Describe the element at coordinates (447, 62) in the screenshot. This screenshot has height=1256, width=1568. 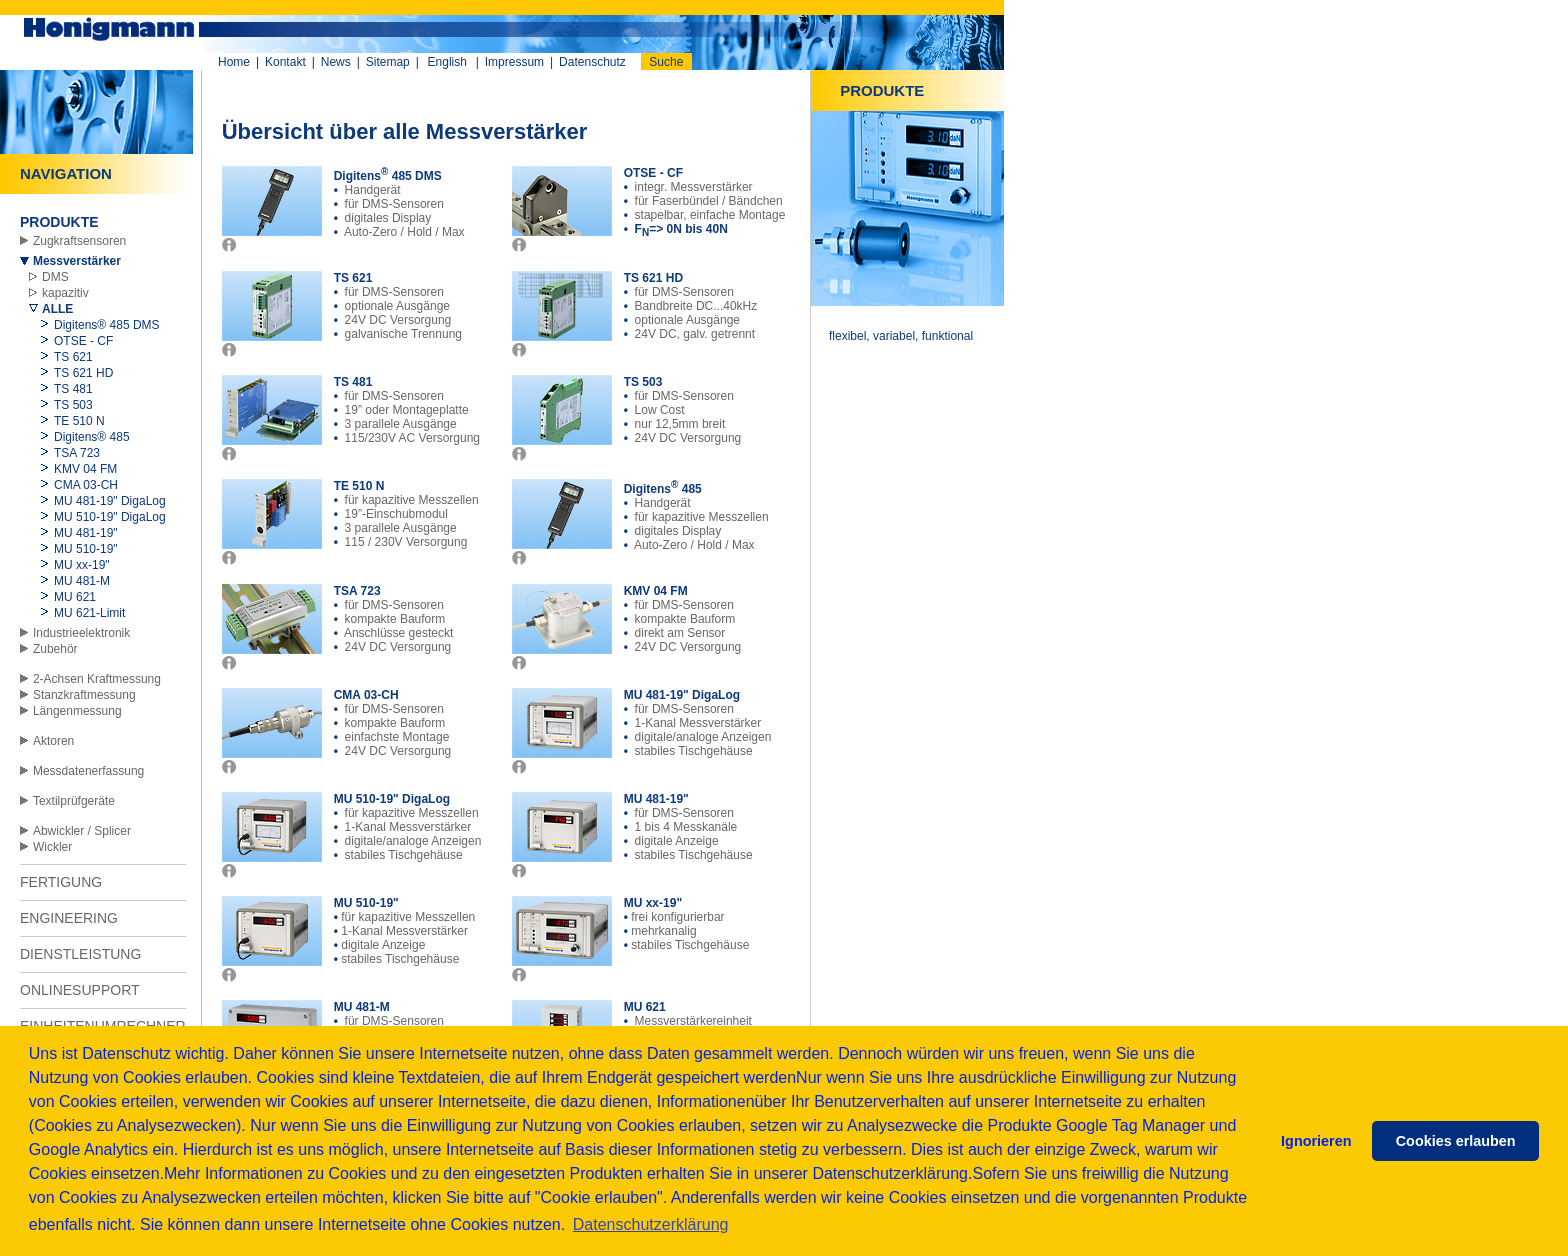
I see `English` at that location.